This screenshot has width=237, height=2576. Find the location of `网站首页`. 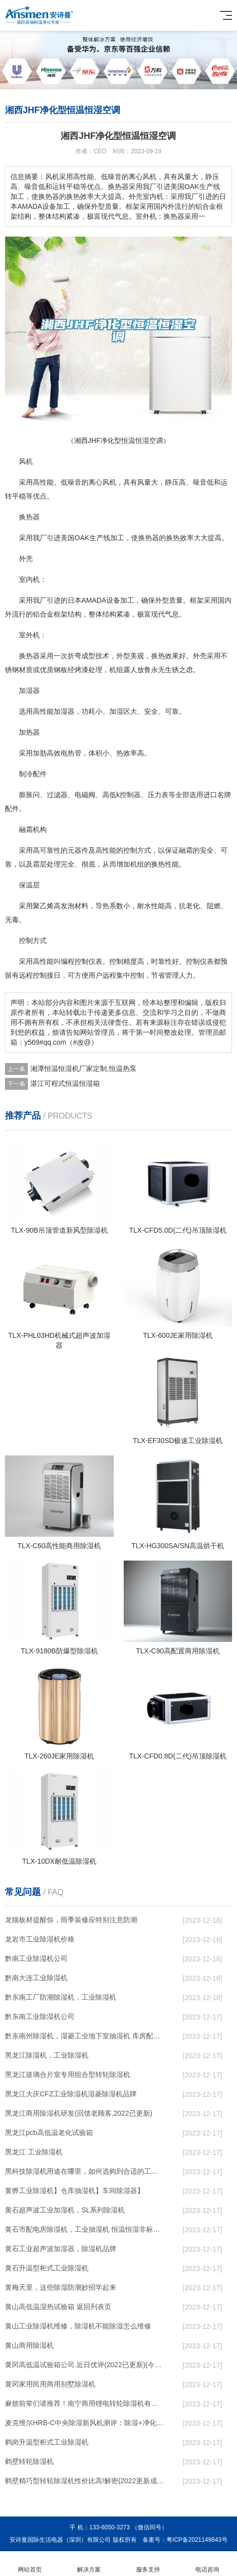

网站首页 is located at coordinates (29, 2564).